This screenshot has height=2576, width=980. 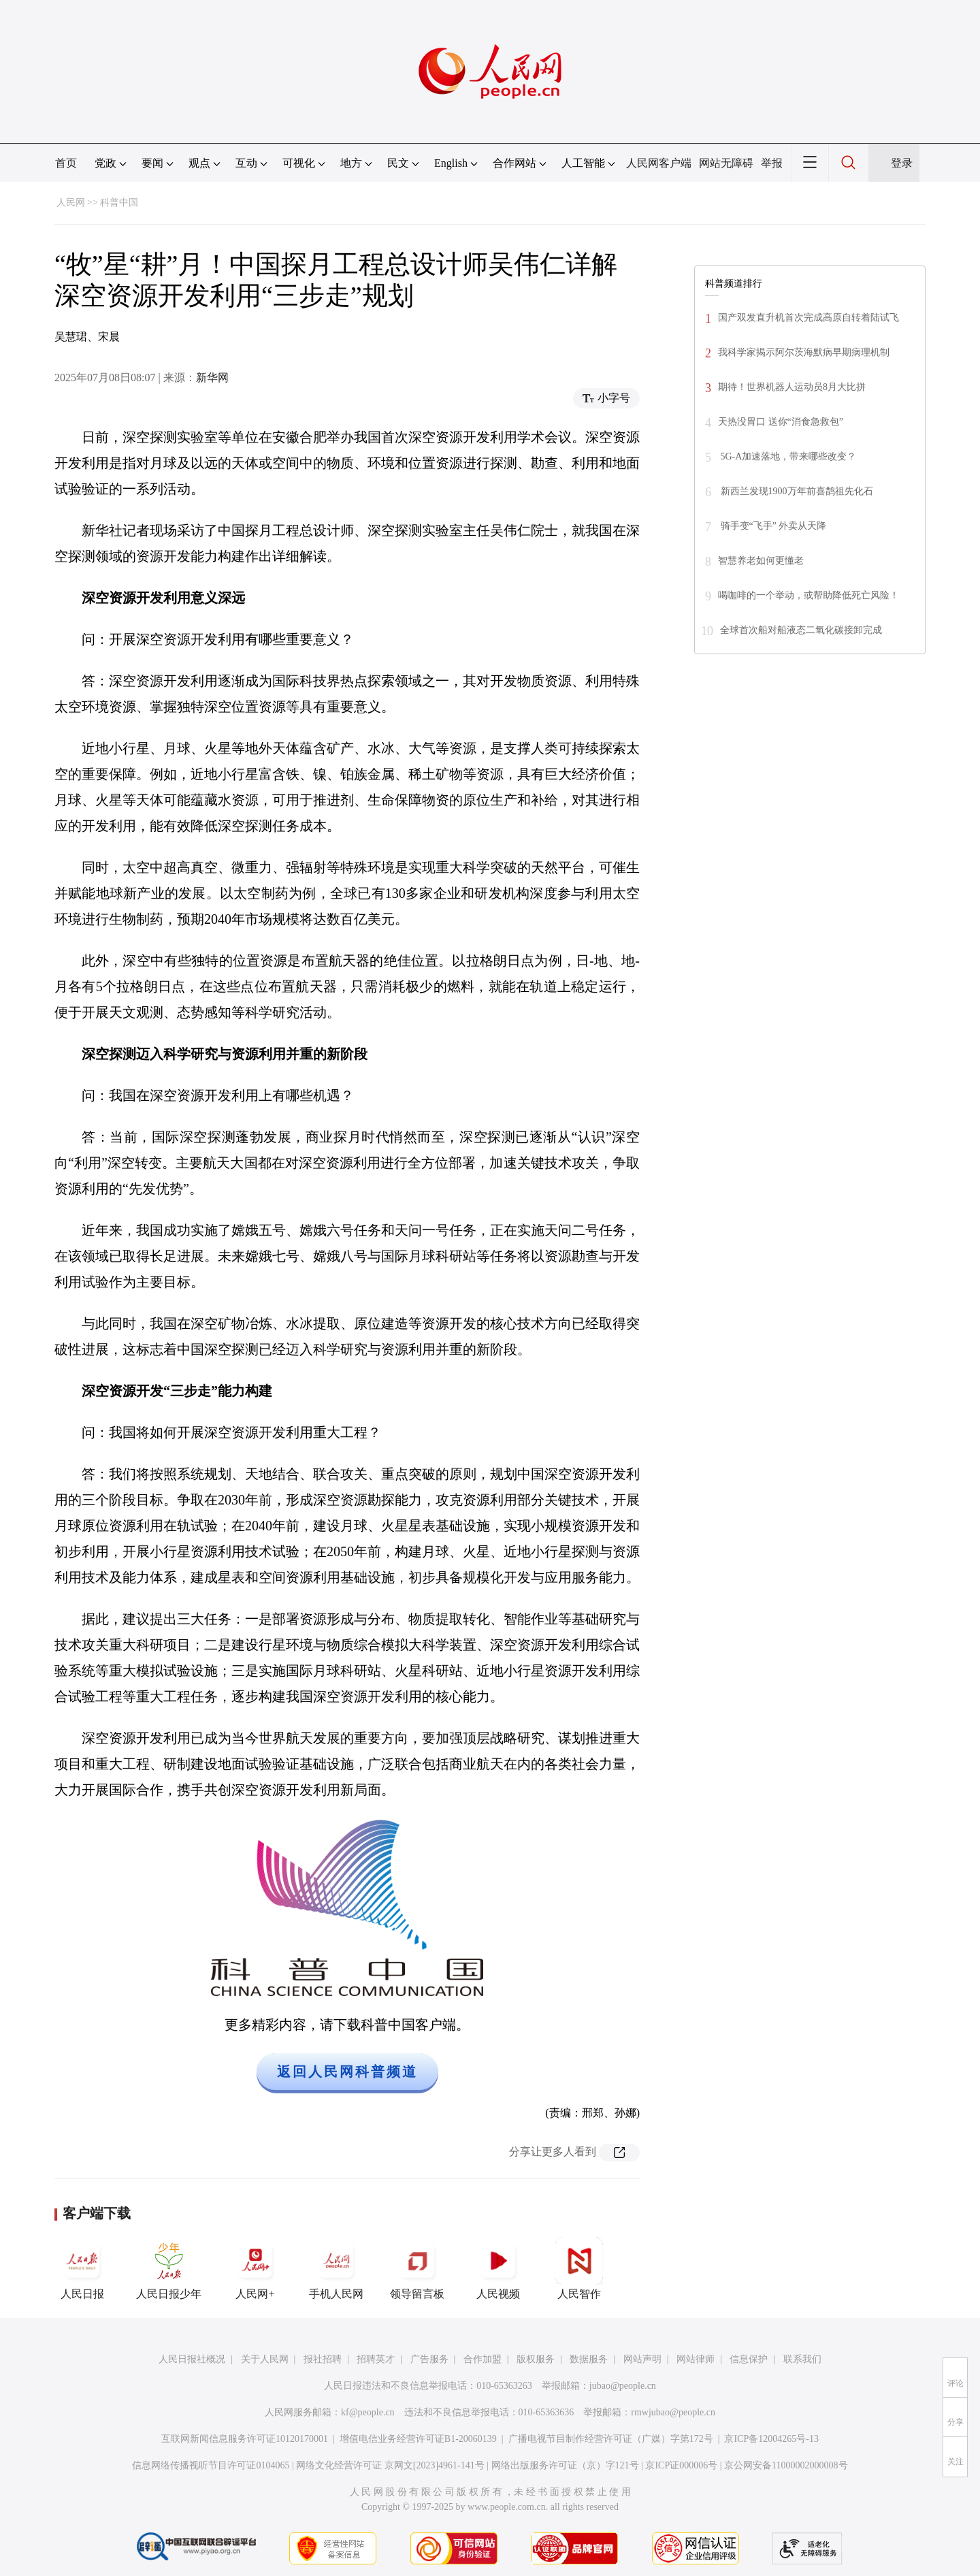 I want to click on 广告服务, so click(x=429, y=2359).